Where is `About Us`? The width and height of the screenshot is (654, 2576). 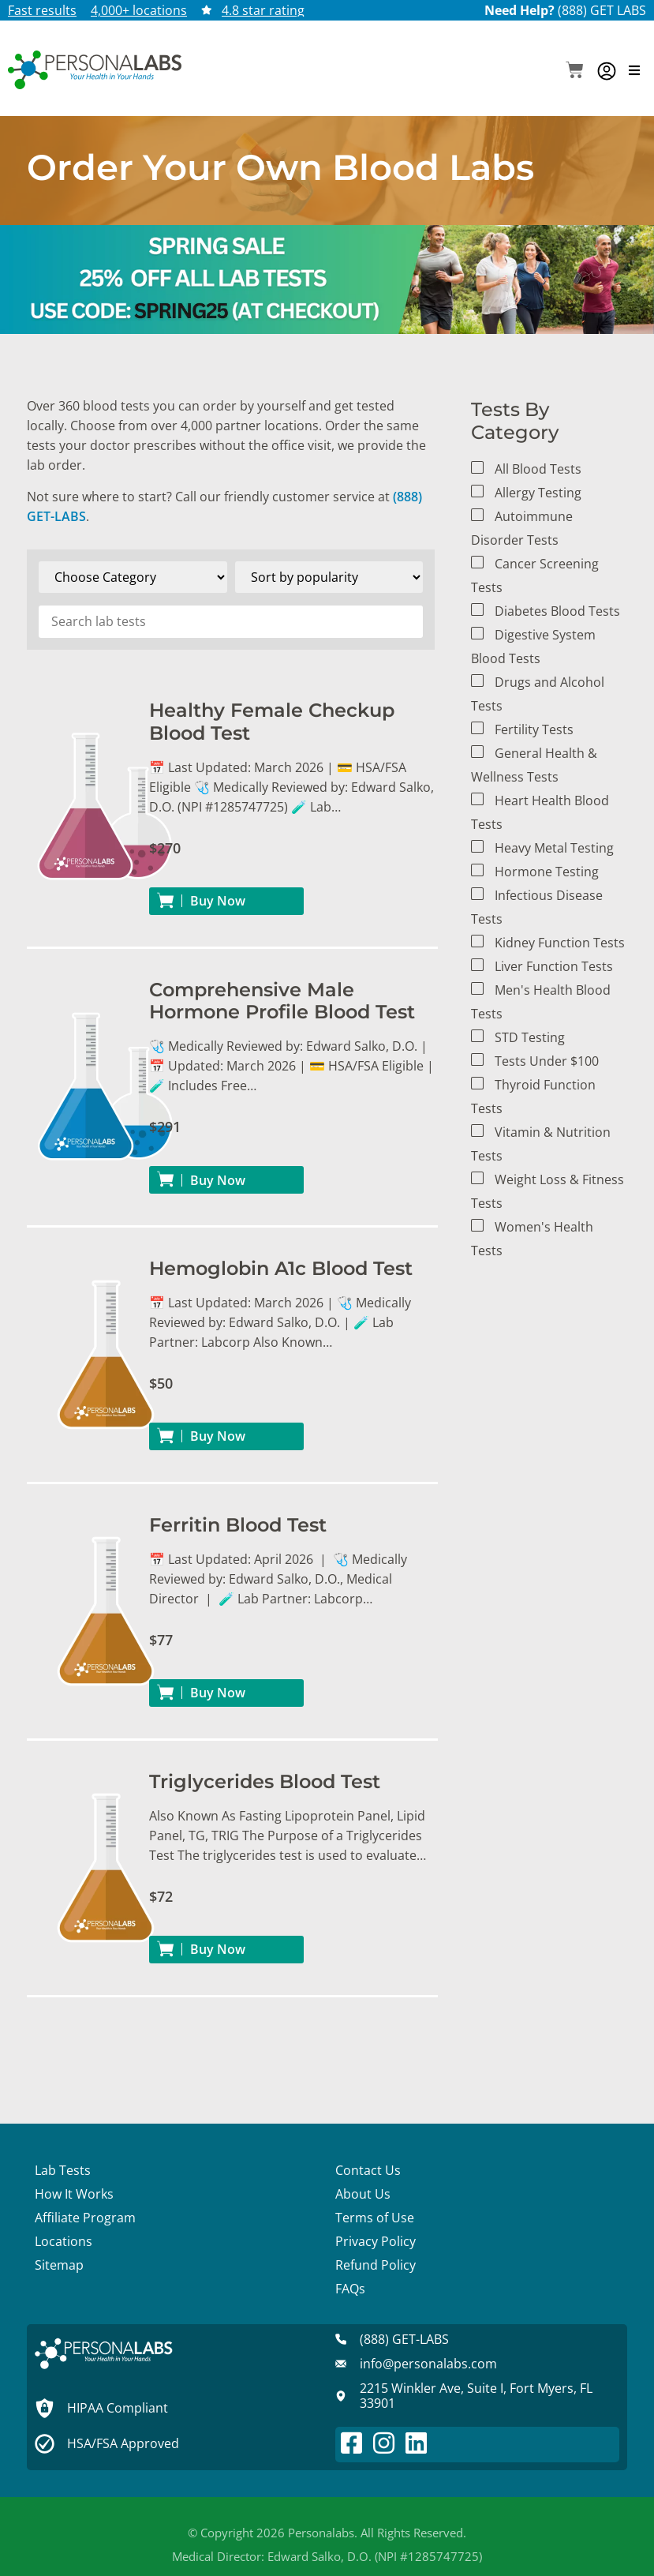
About Us is located at coordinates (363, 2194).